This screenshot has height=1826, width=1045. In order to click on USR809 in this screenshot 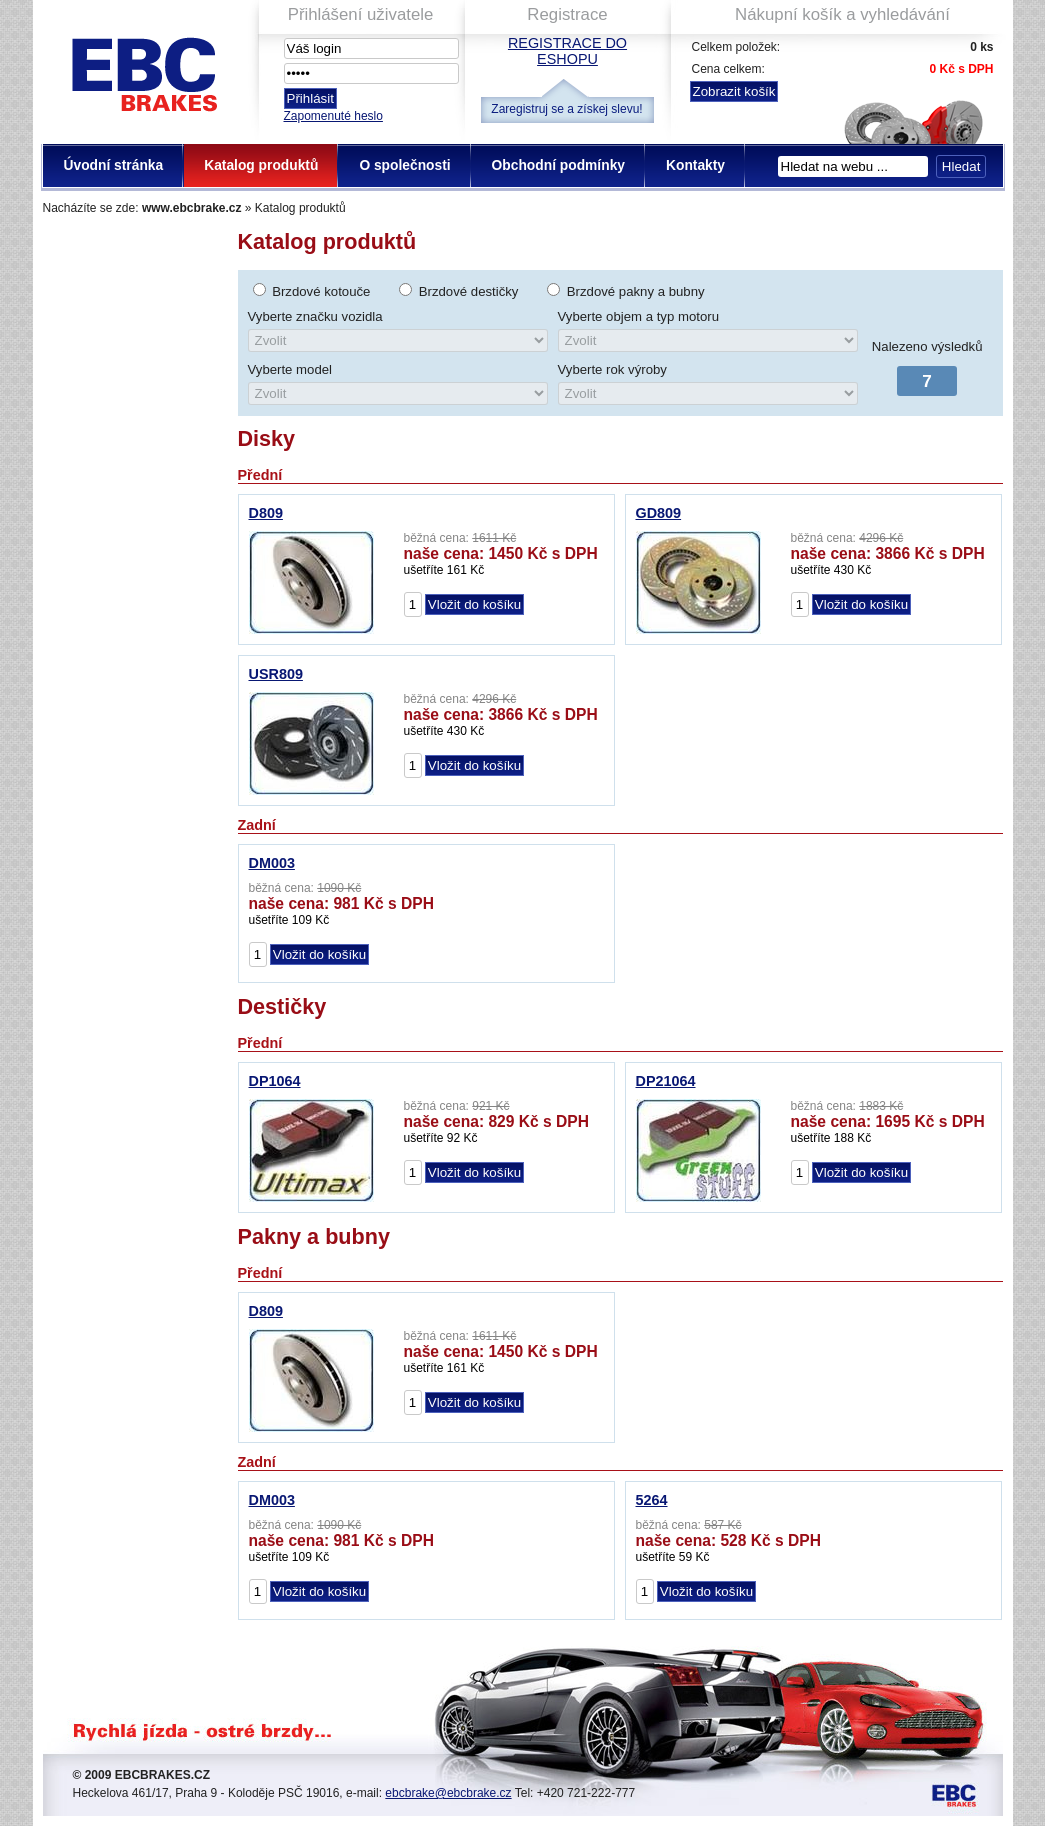, I will do `click(276, 674)`.